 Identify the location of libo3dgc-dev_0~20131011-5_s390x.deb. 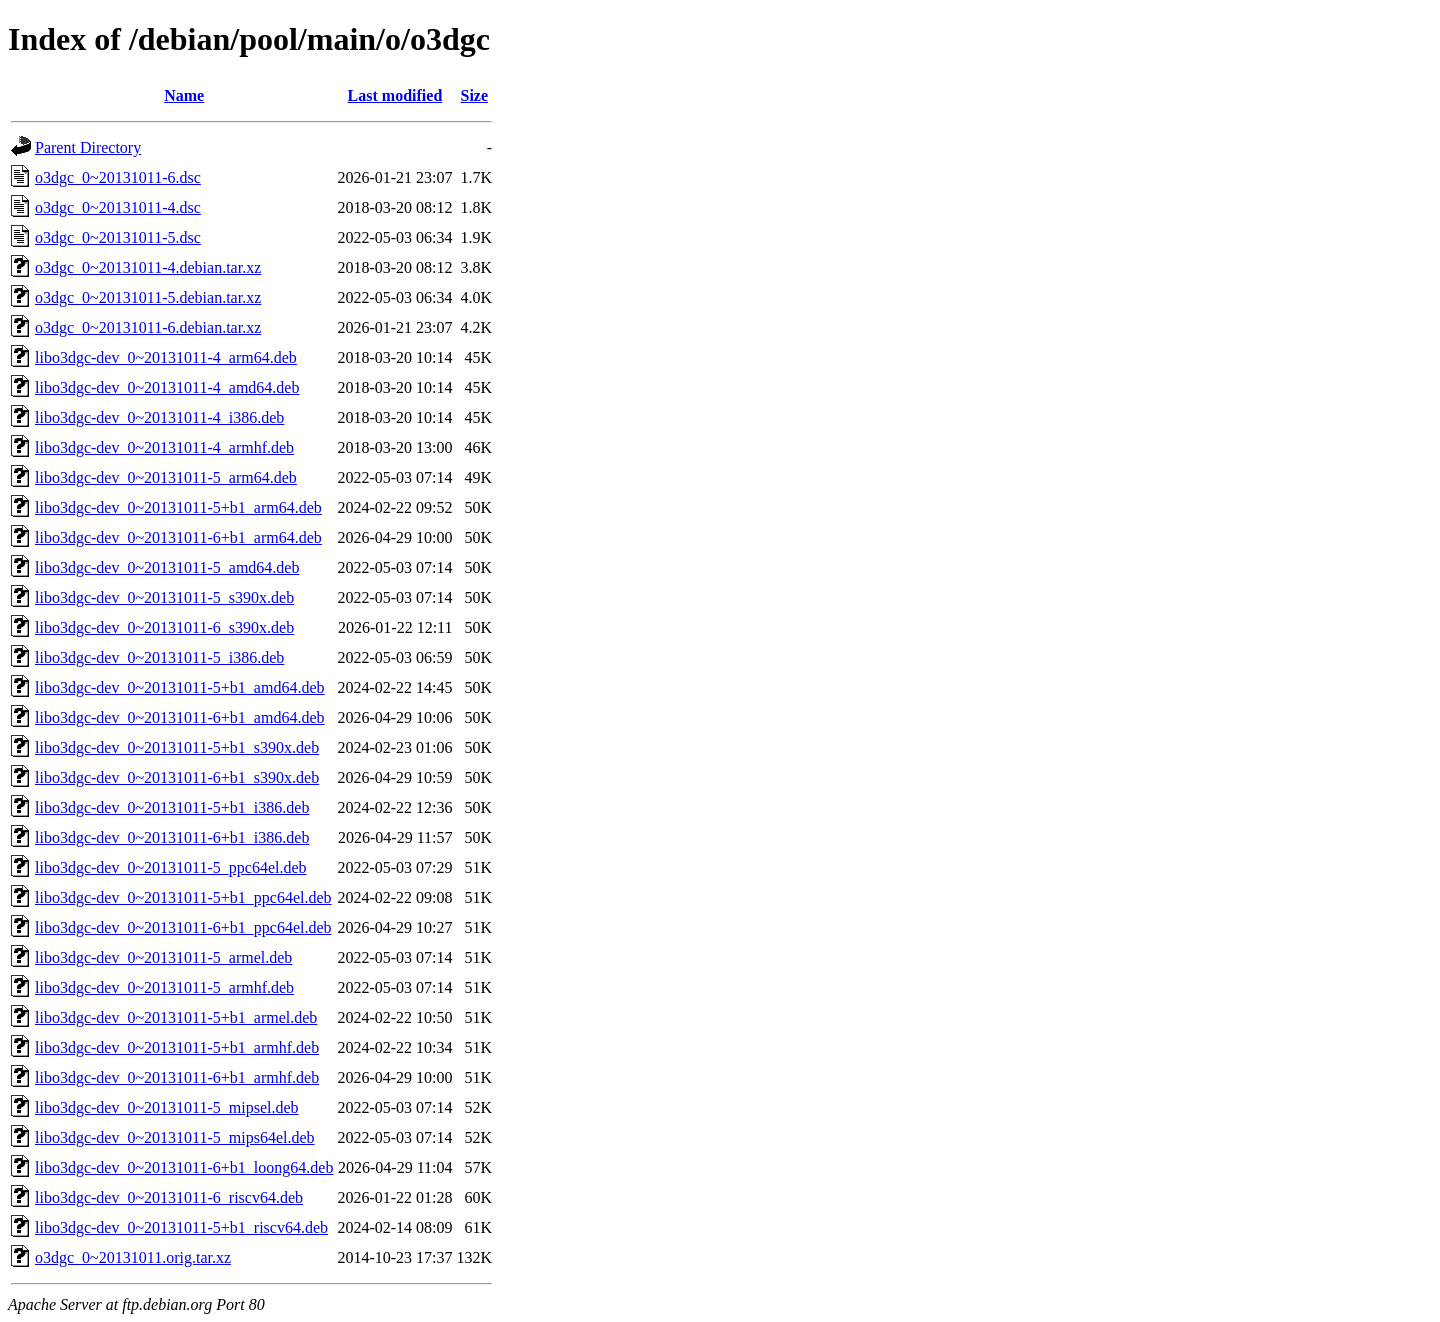
(164, 597).